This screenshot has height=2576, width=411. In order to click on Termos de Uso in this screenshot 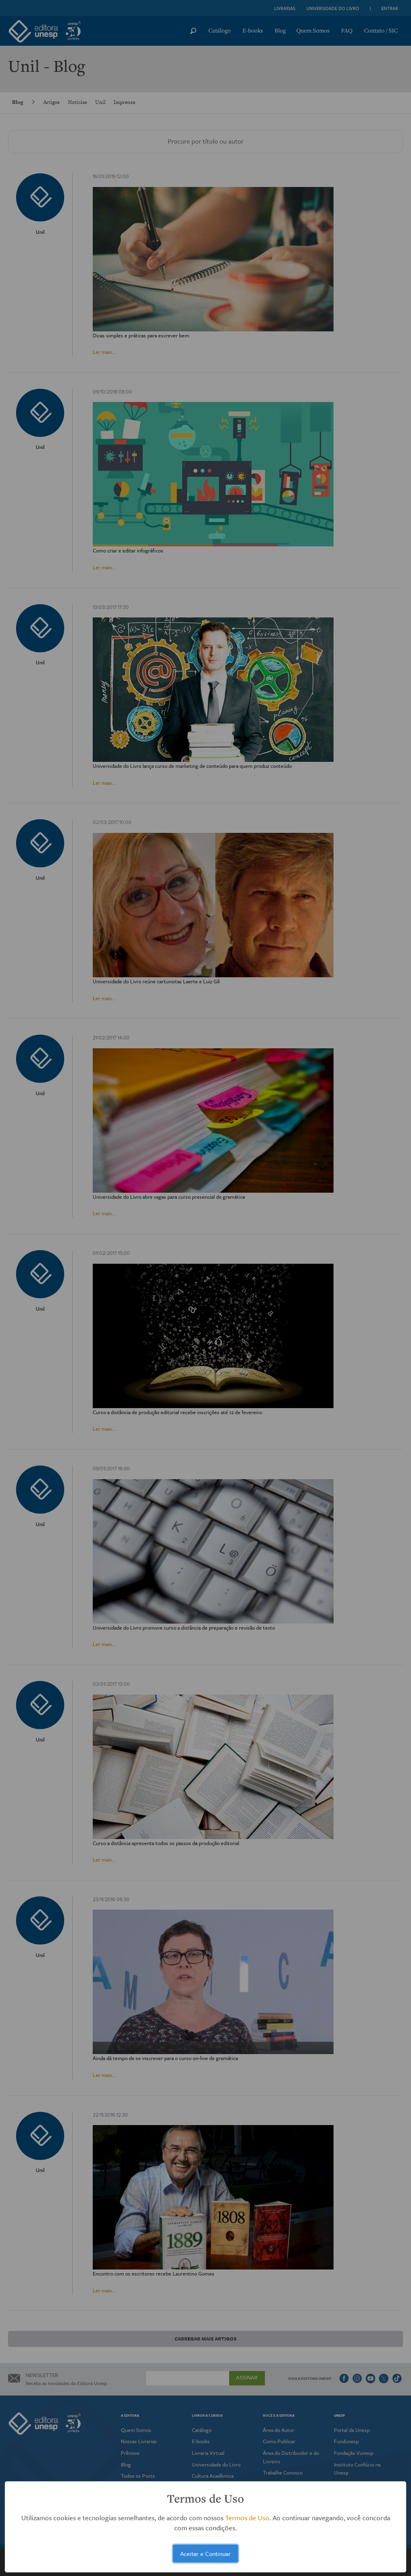, I will do `click(247, 2518)`.